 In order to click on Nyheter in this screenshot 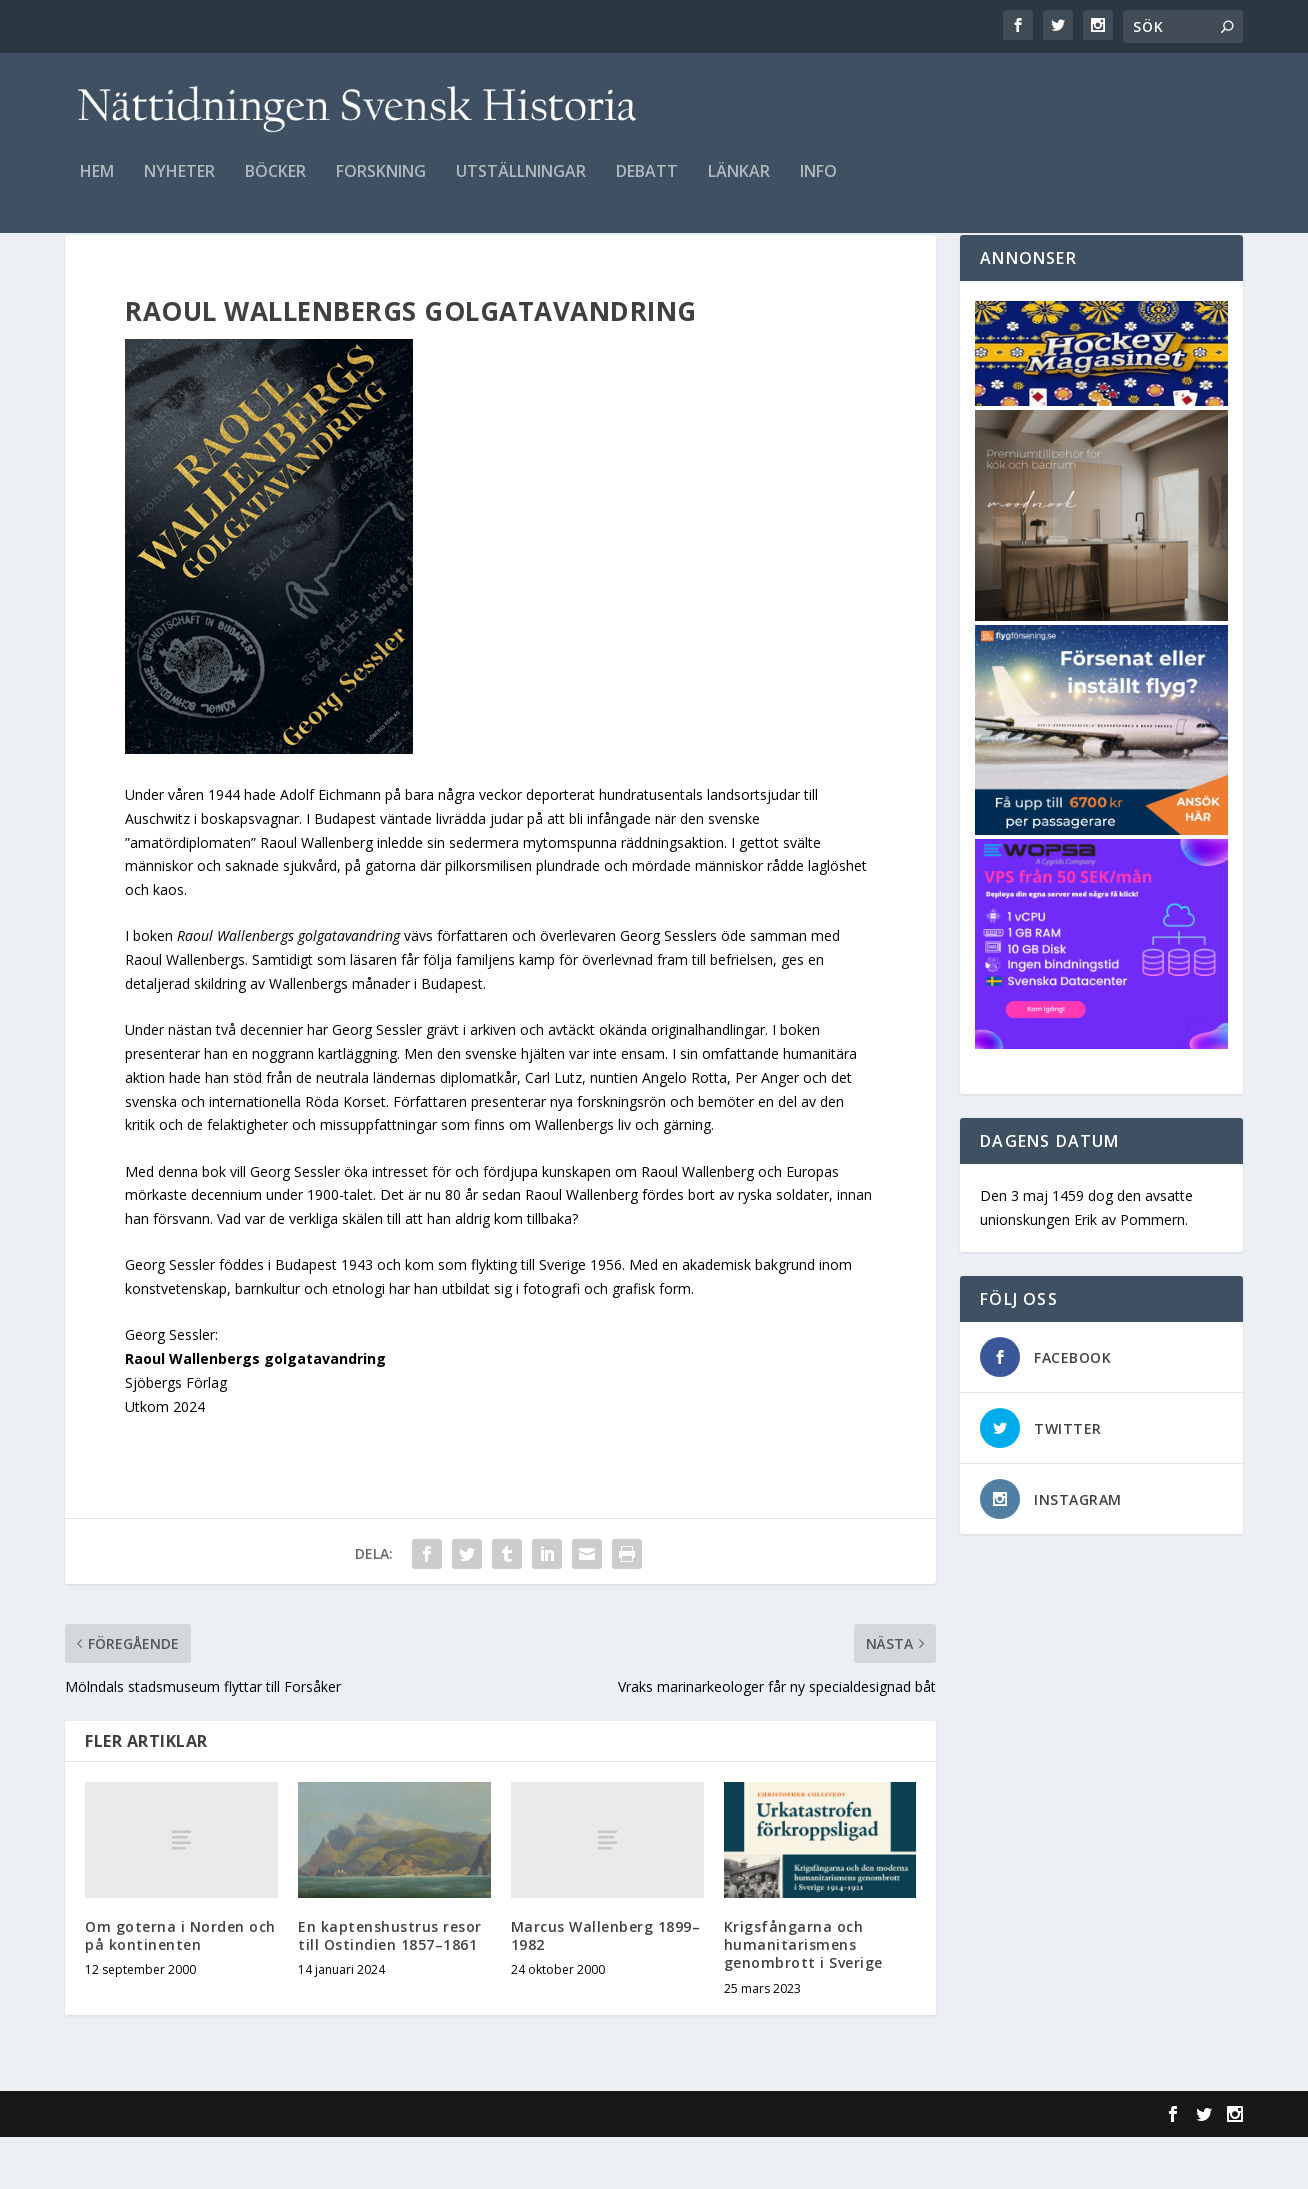, I will do `click(179, 186)`.